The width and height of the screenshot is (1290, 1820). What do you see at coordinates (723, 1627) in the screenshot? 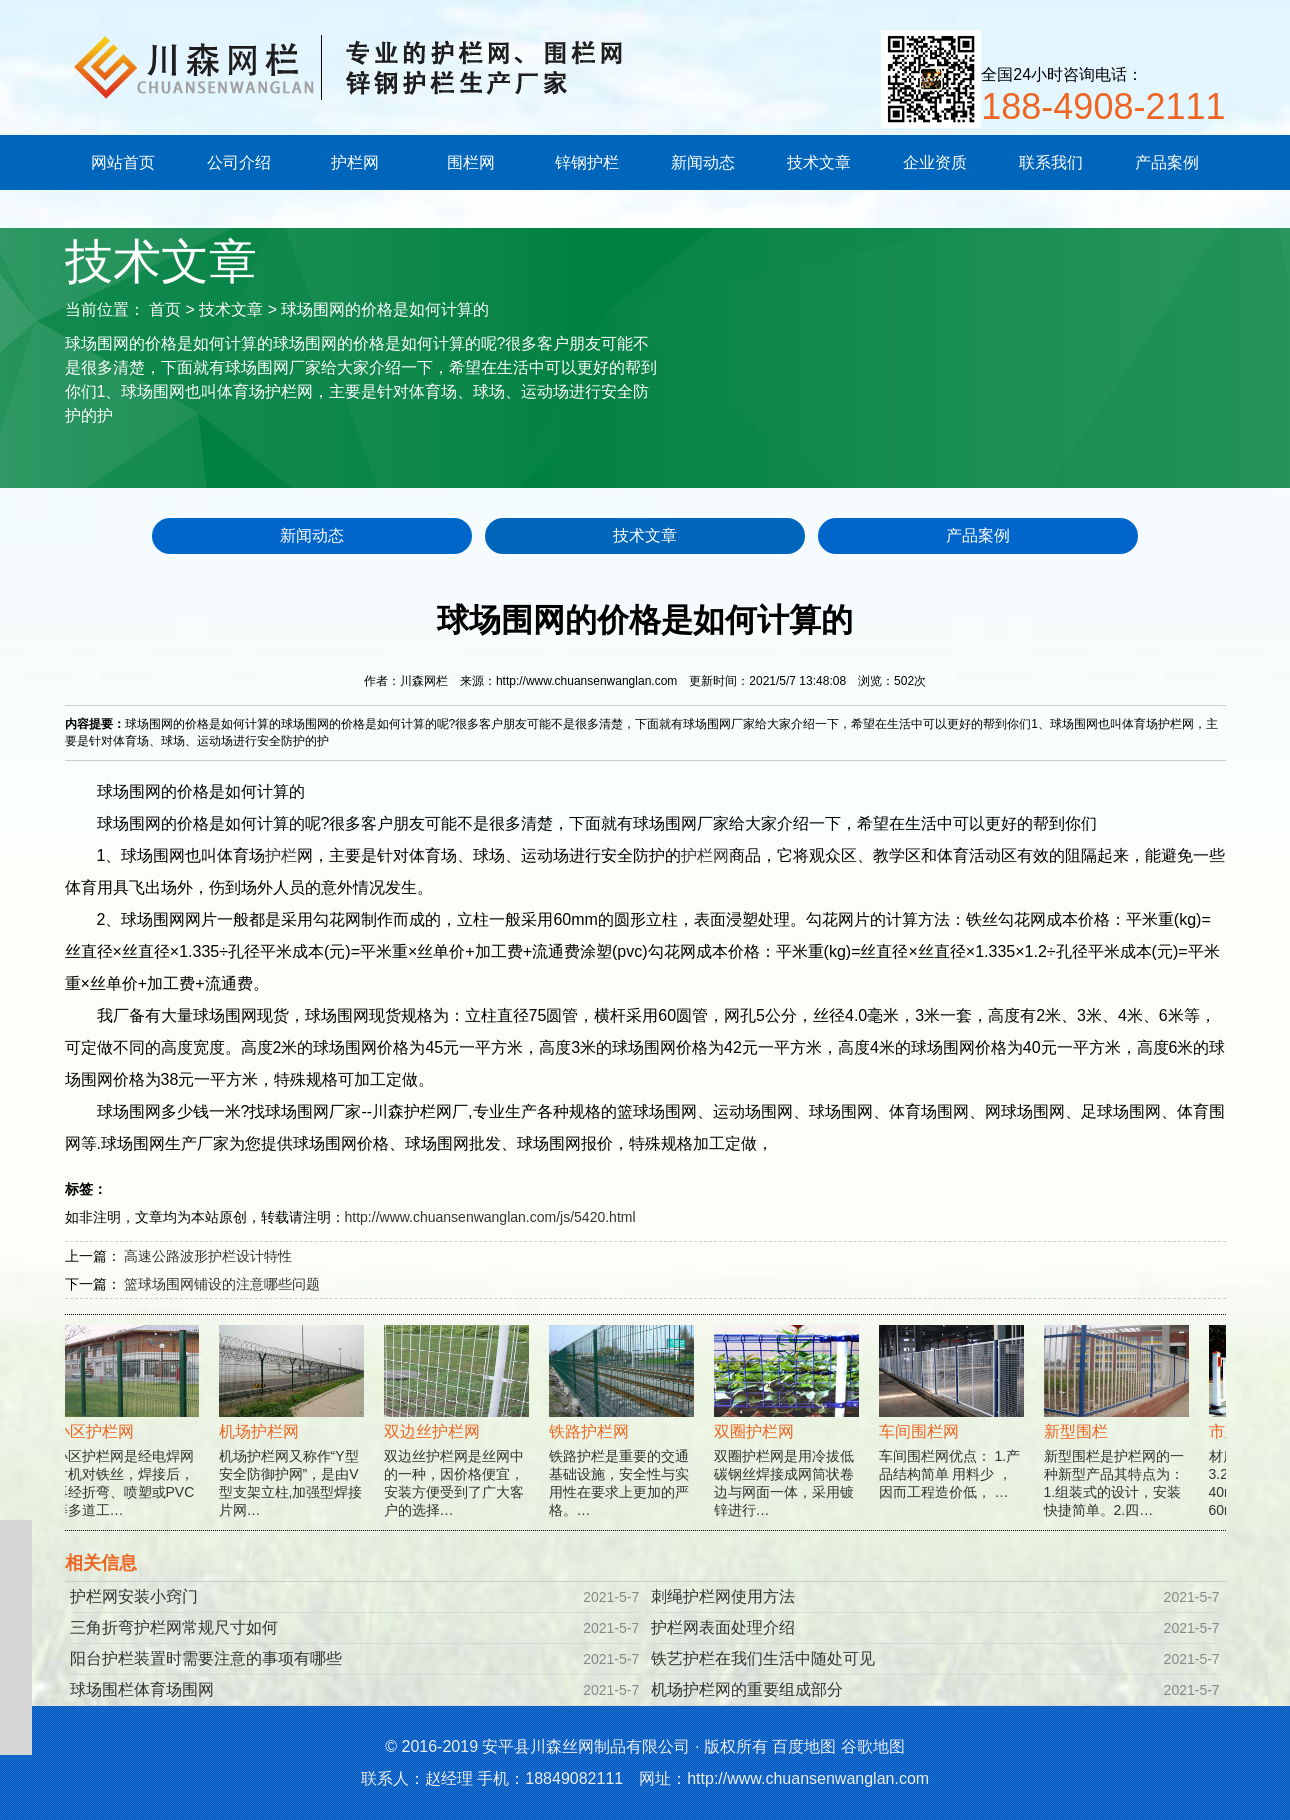
I see `护栏网表面处理介绍` at bounding box center [723, 1627].